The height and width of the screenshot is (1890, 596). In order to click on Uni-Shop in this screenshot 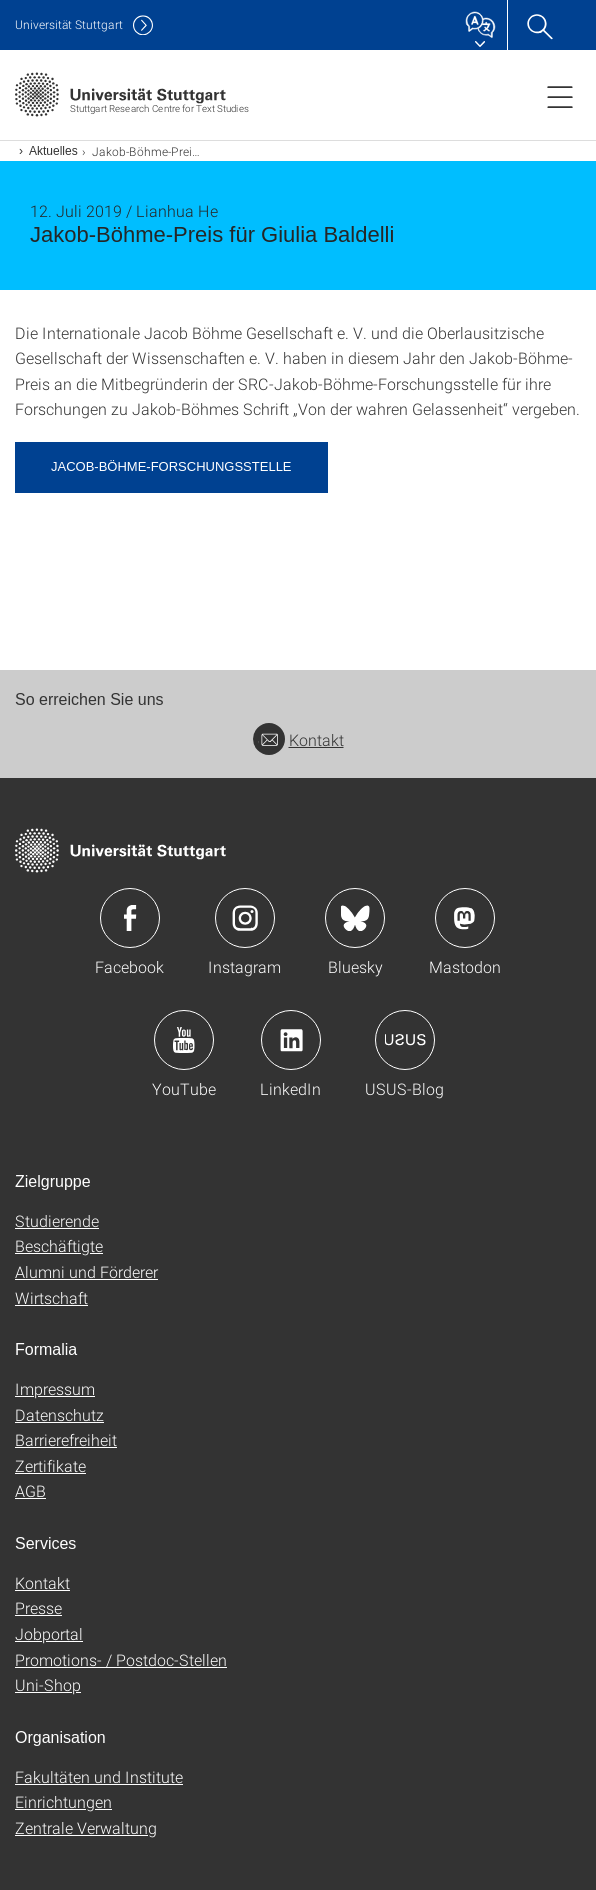, I will do `click(48, 1684)`.